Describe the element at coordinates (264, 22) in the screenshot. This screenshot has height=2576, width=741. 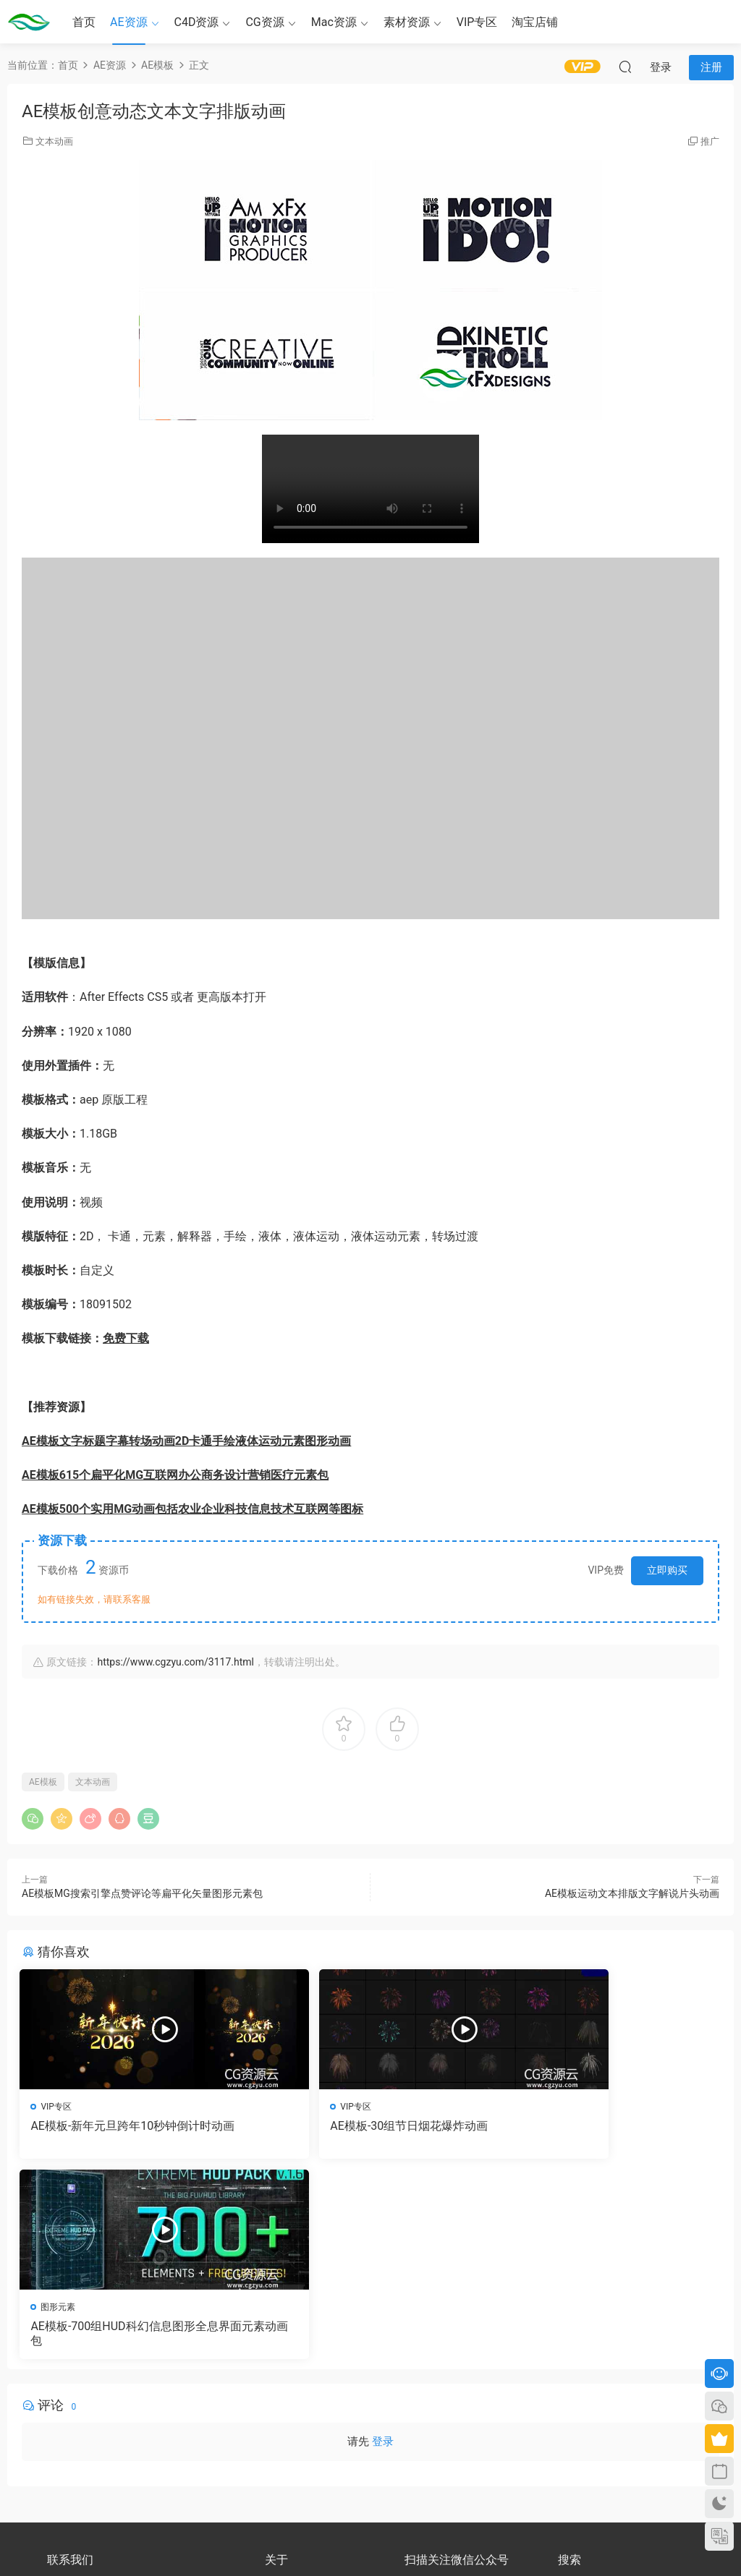
I see `CG资源` at that location.